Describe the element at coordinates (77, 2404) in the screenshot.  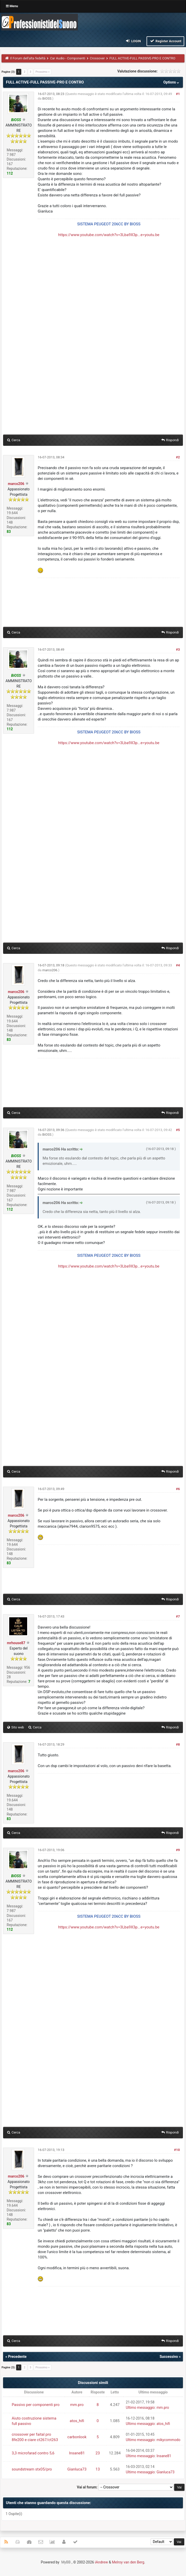
I see `mm.pro` at that location.